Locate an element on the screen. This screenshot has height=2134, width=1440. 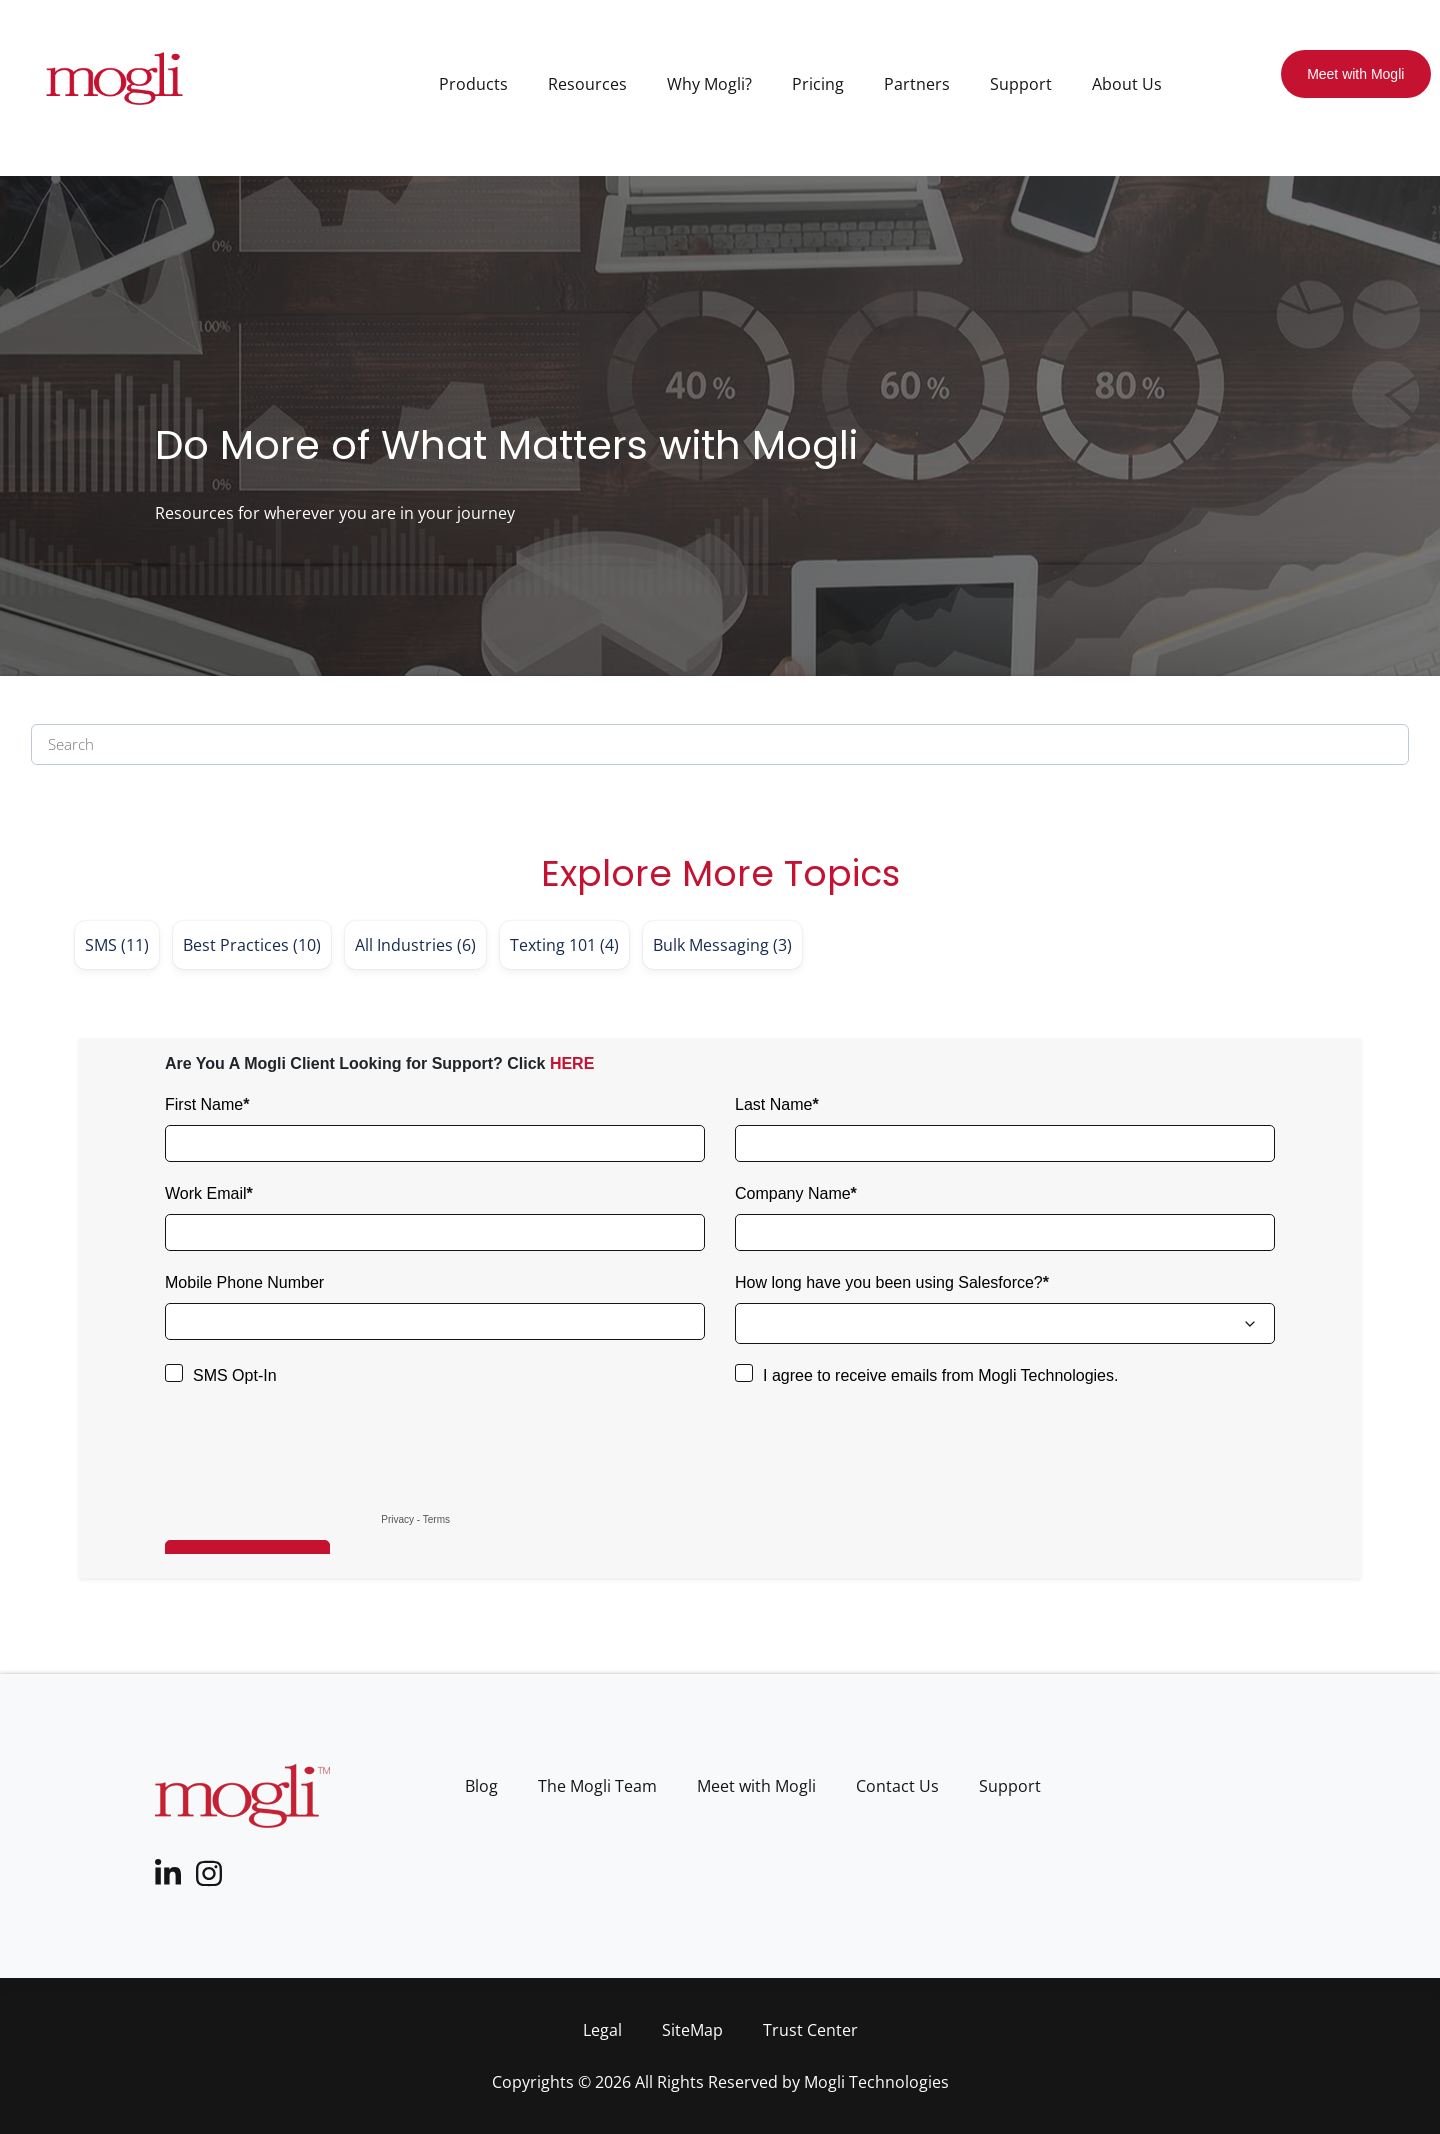
All Industries is located at coordinates (415, 945).